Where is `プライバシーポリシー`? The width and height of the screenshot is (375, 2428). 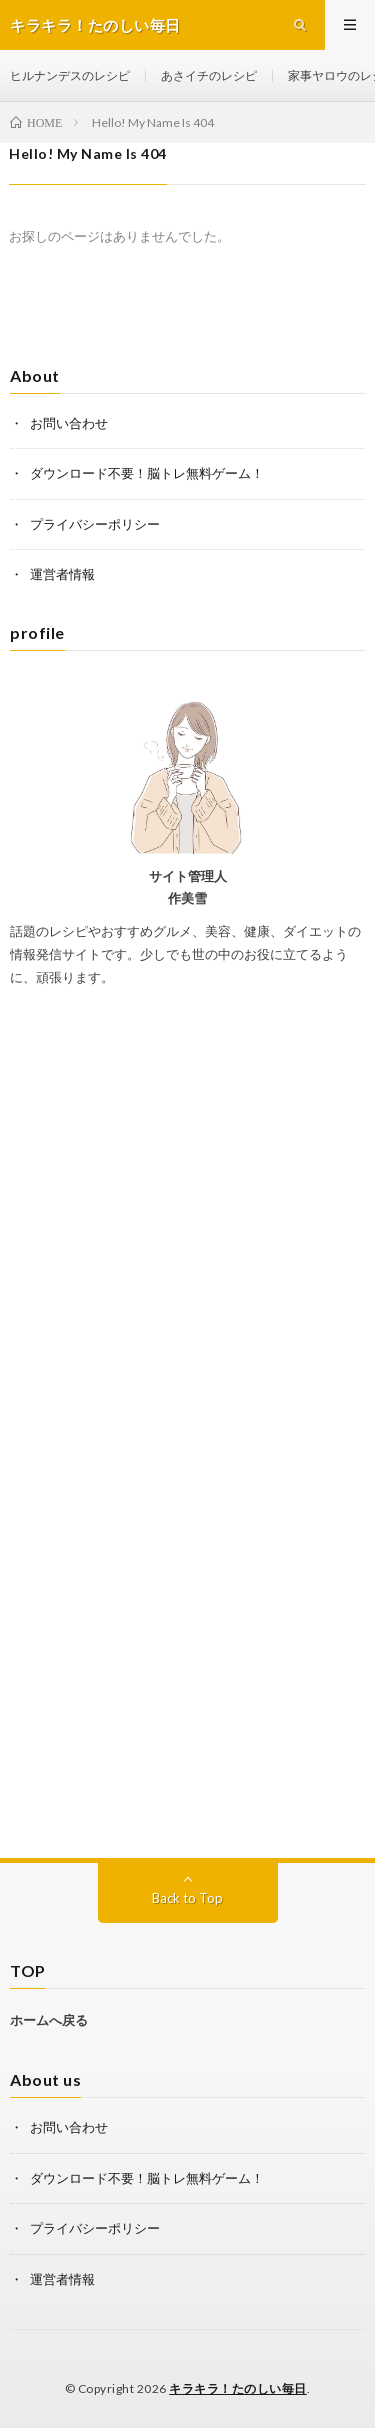 プライバシーポリシー is located at coordinates (95, 524).